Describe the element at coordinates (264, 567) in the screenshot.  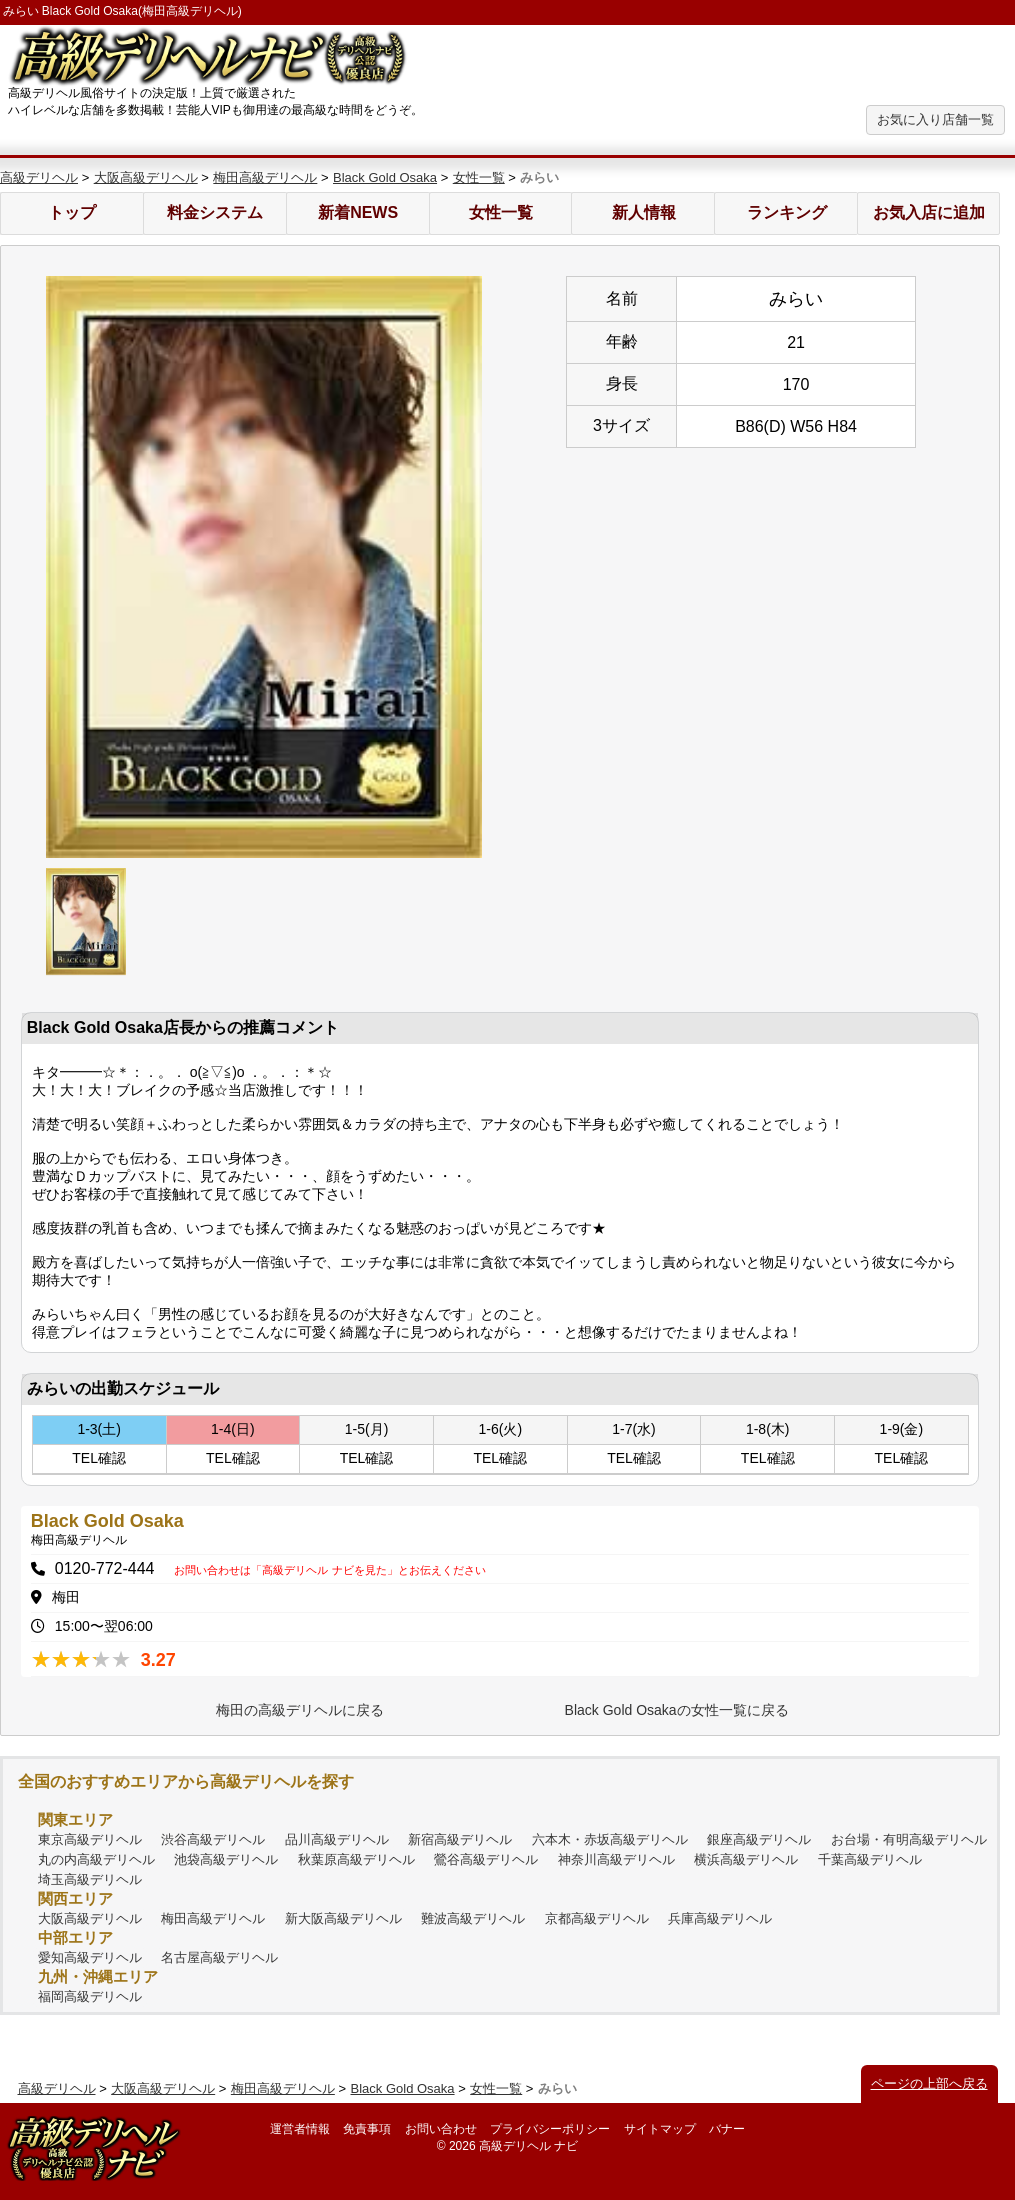
I see `[option]` at that location.